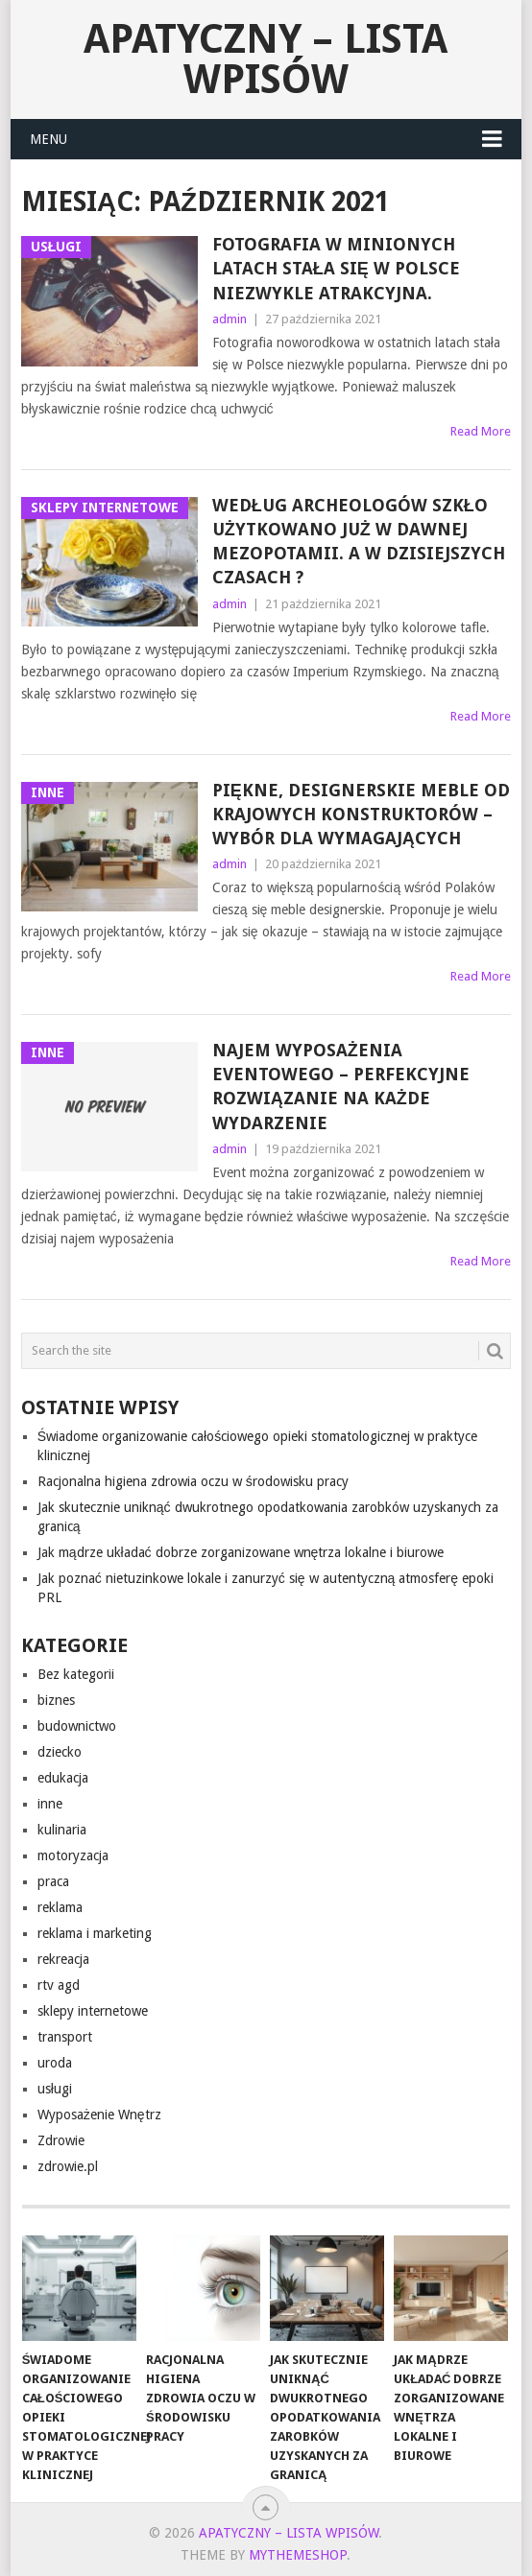 The height and width of the screenshot is (2576, 532). Describe the element at coordinates (60, 1907) in the screenshot. I see `reklama` at that location.